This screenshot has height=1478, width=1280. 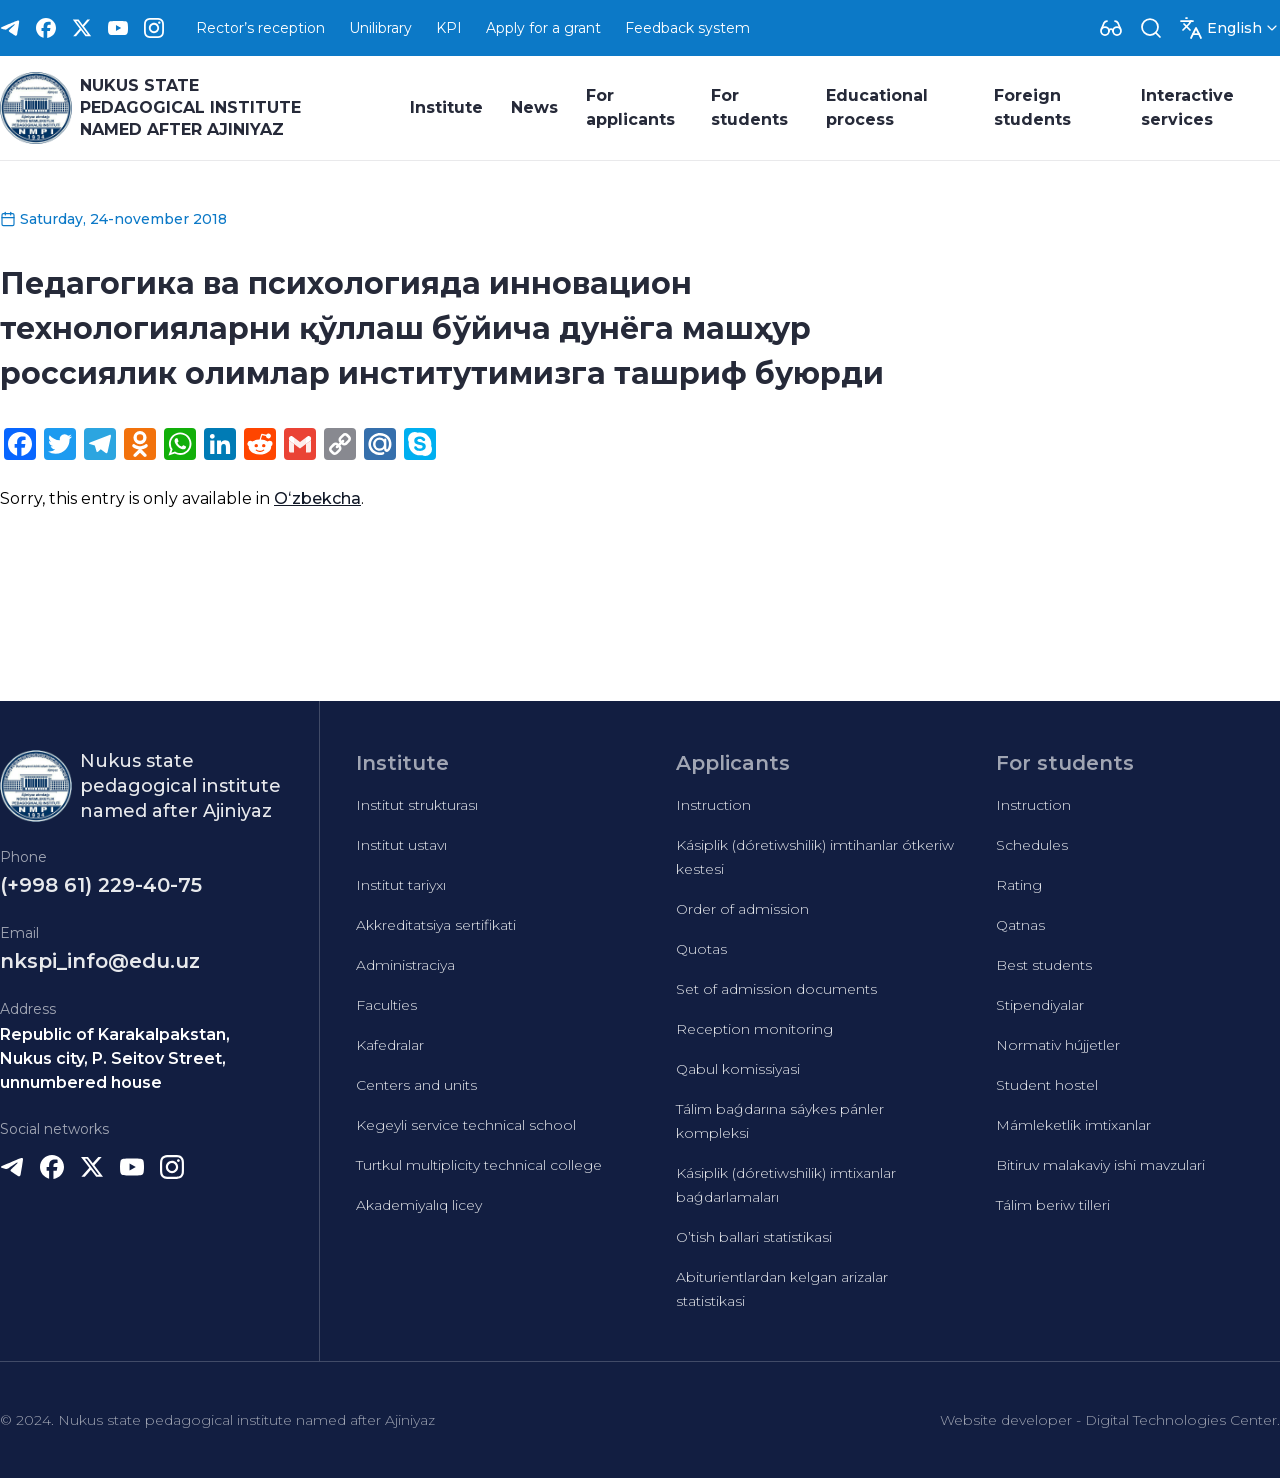 I want to click on Set of admission documents, so click(x=776, y=989).